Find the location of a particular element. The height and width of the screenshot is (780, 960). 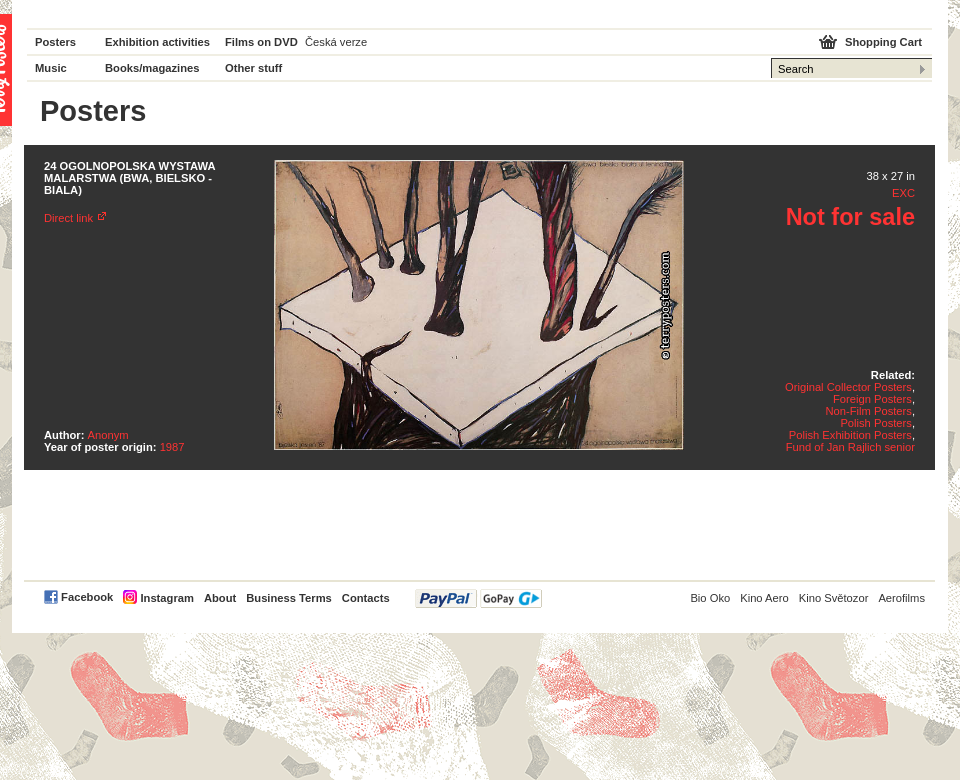

Polish Posters is located at coordinates (876, 423).